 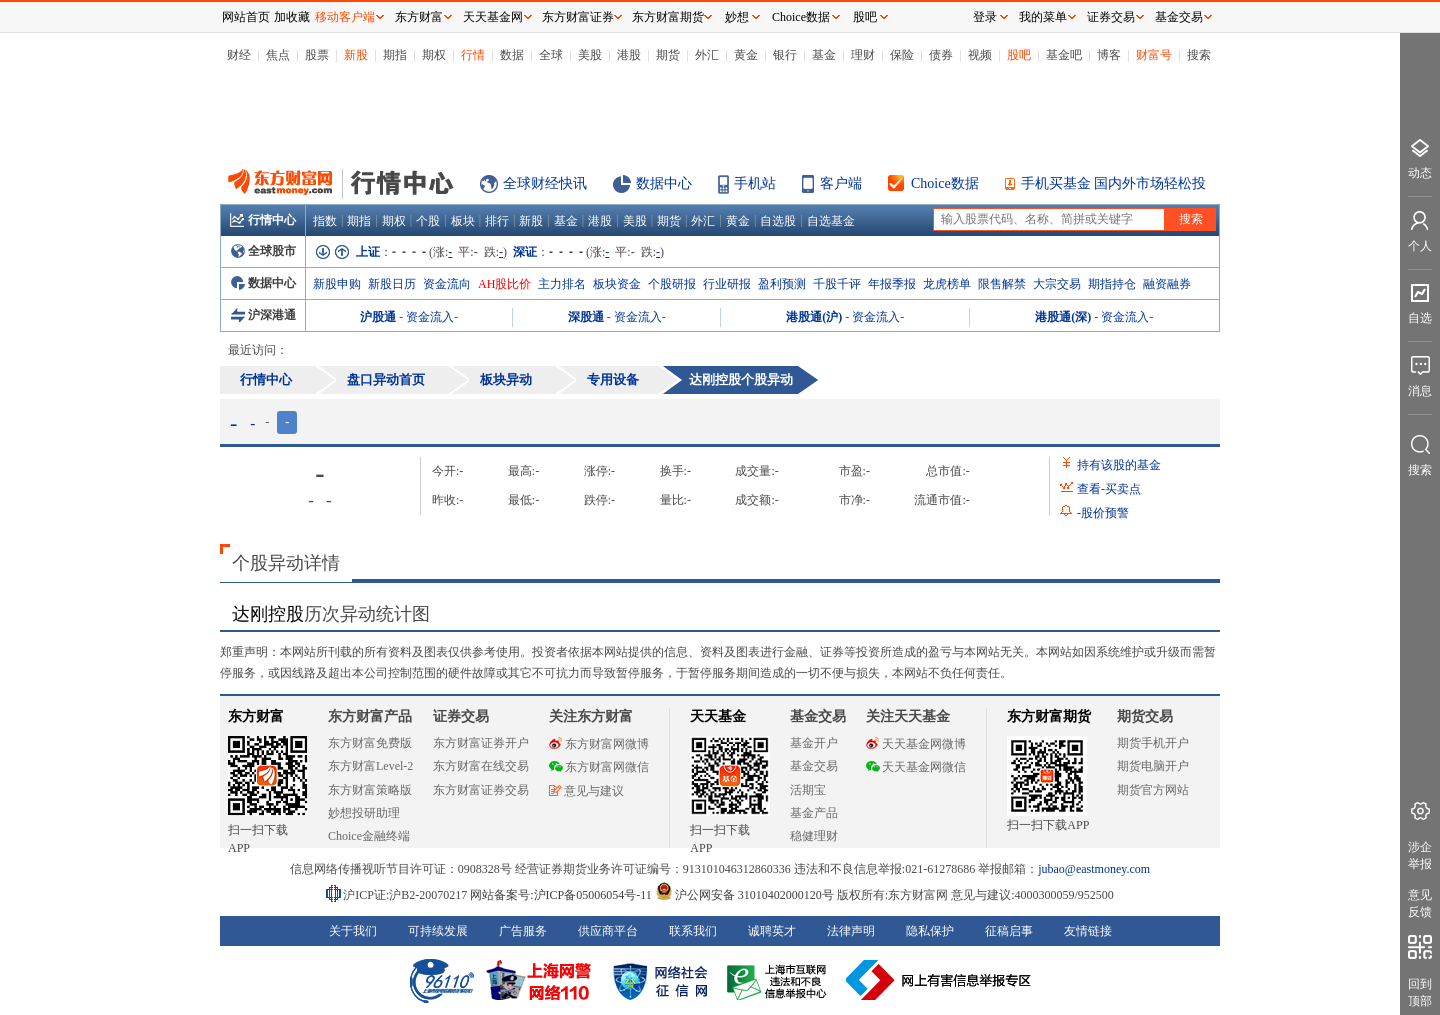 I want to click on 数据中心, so click(x=664, y=183).